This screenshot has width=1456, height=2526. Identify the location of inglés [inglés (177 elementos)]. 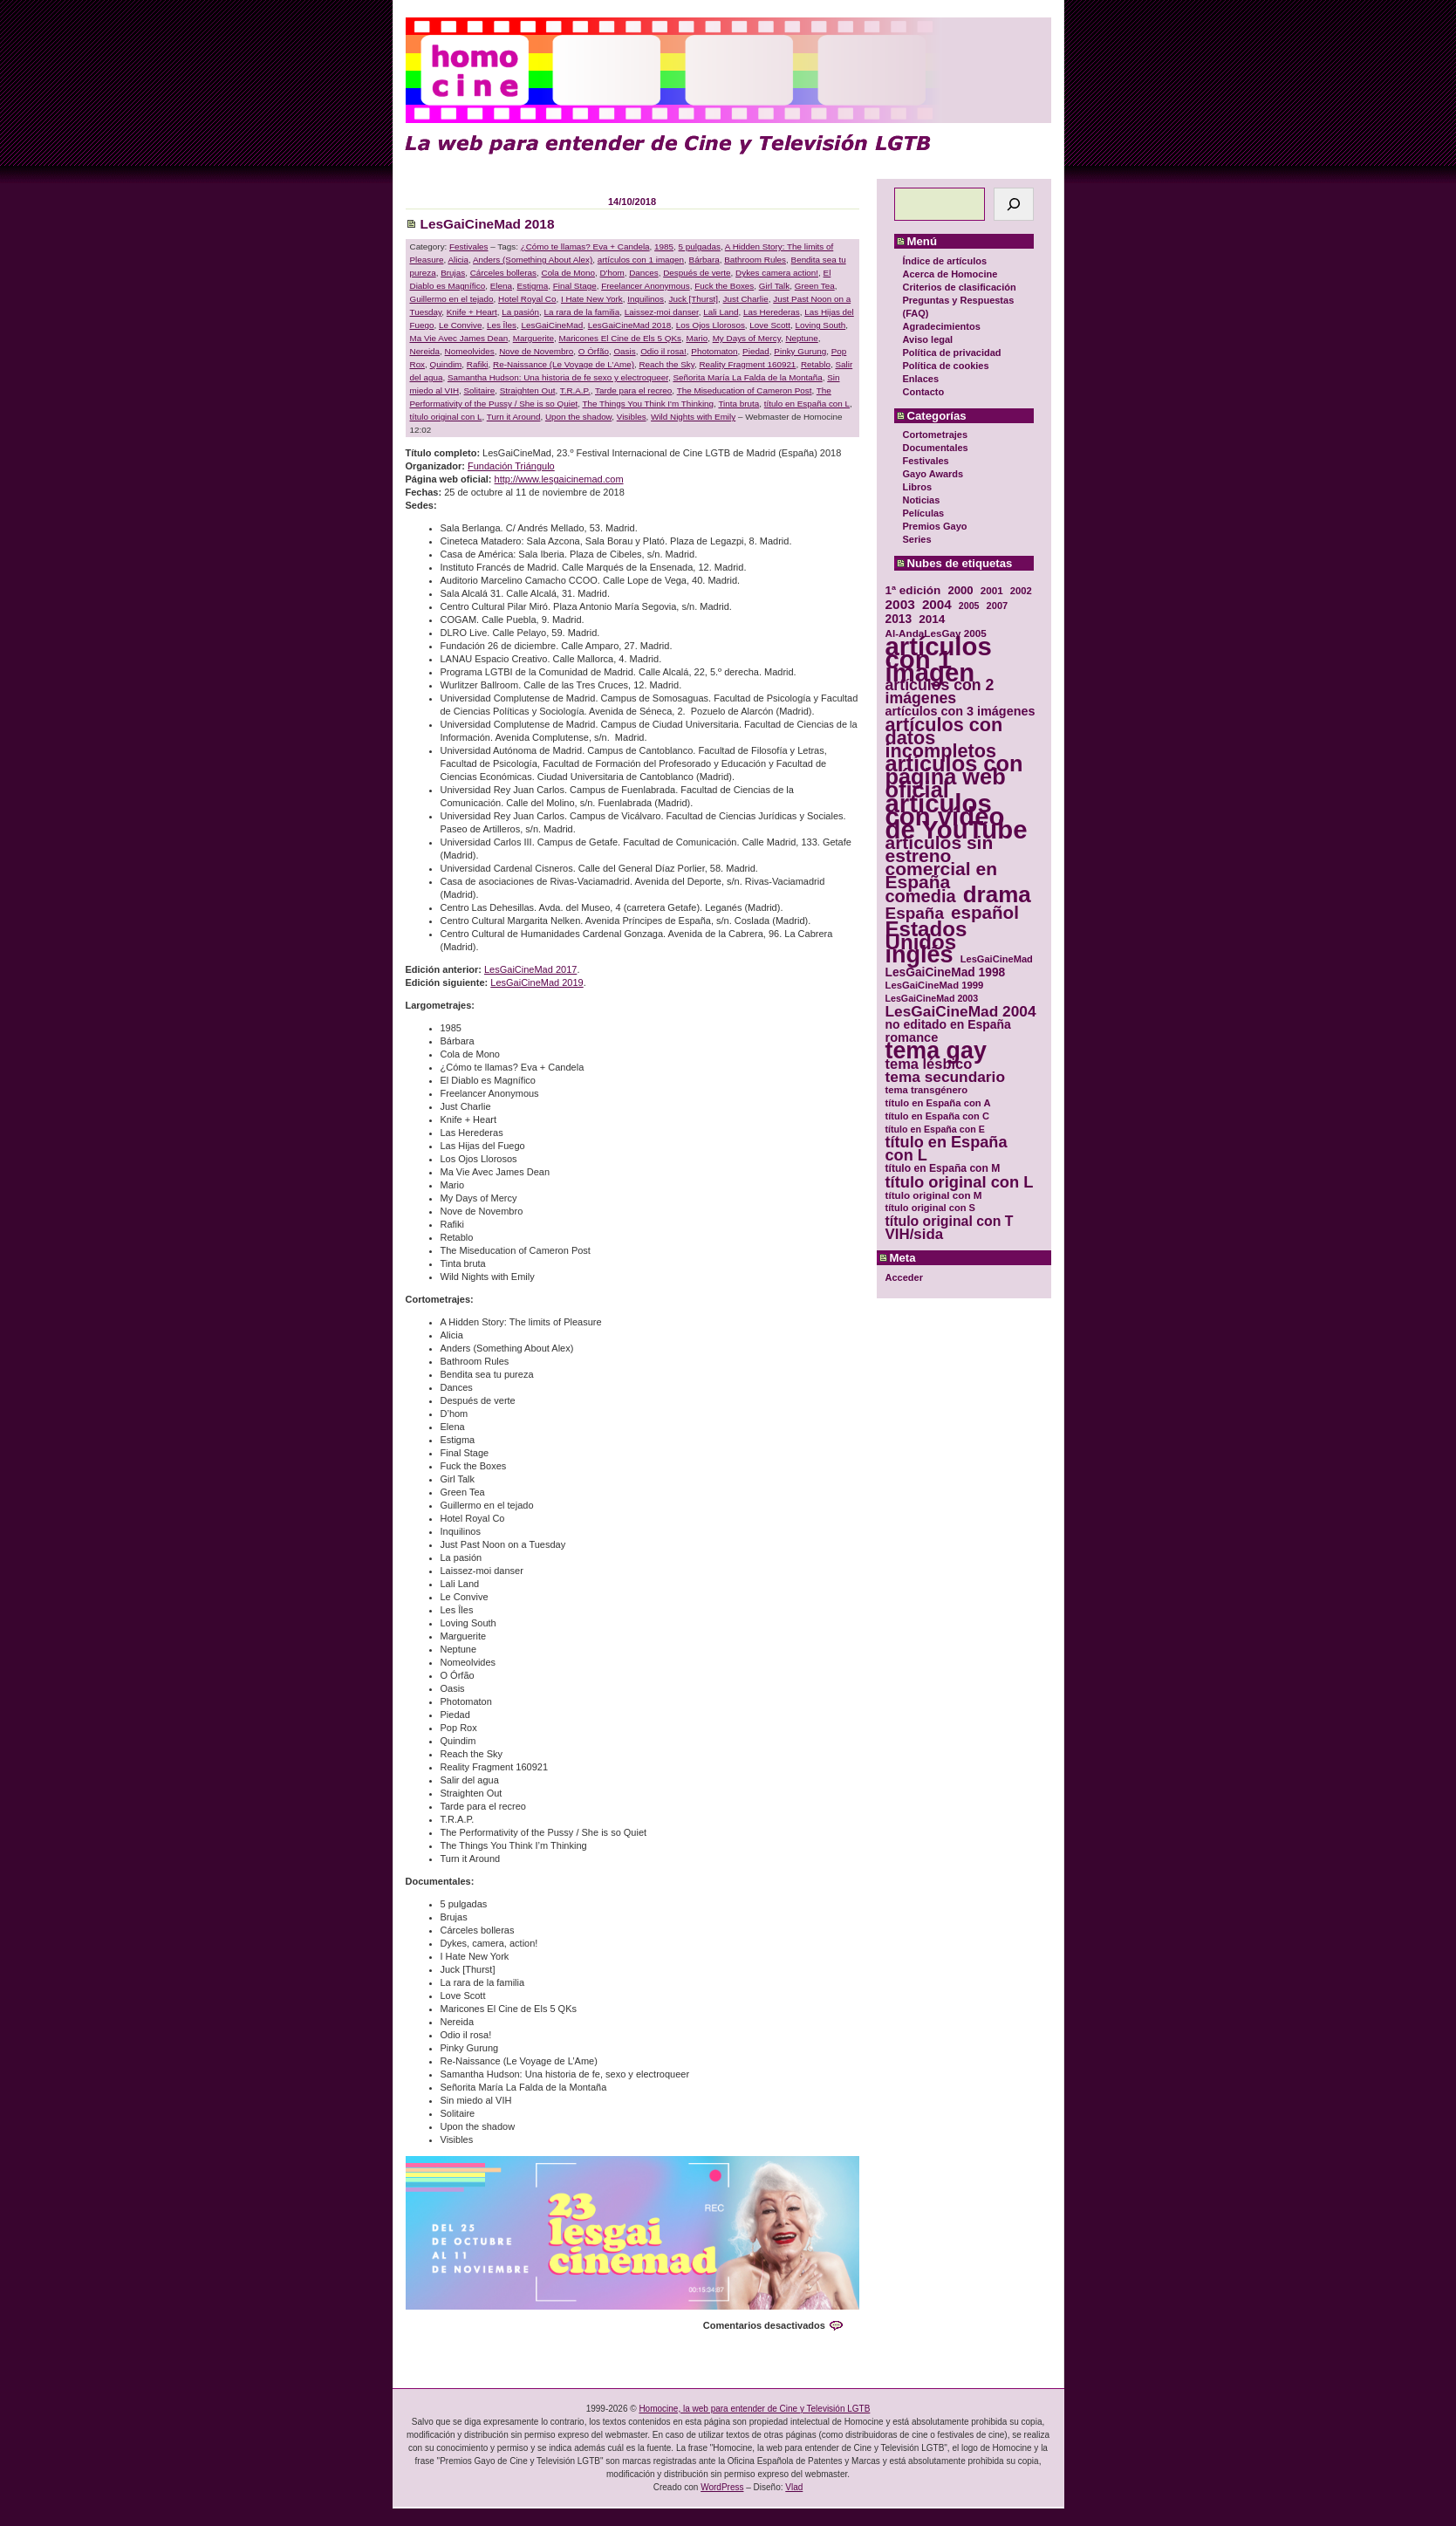
(919, 955).